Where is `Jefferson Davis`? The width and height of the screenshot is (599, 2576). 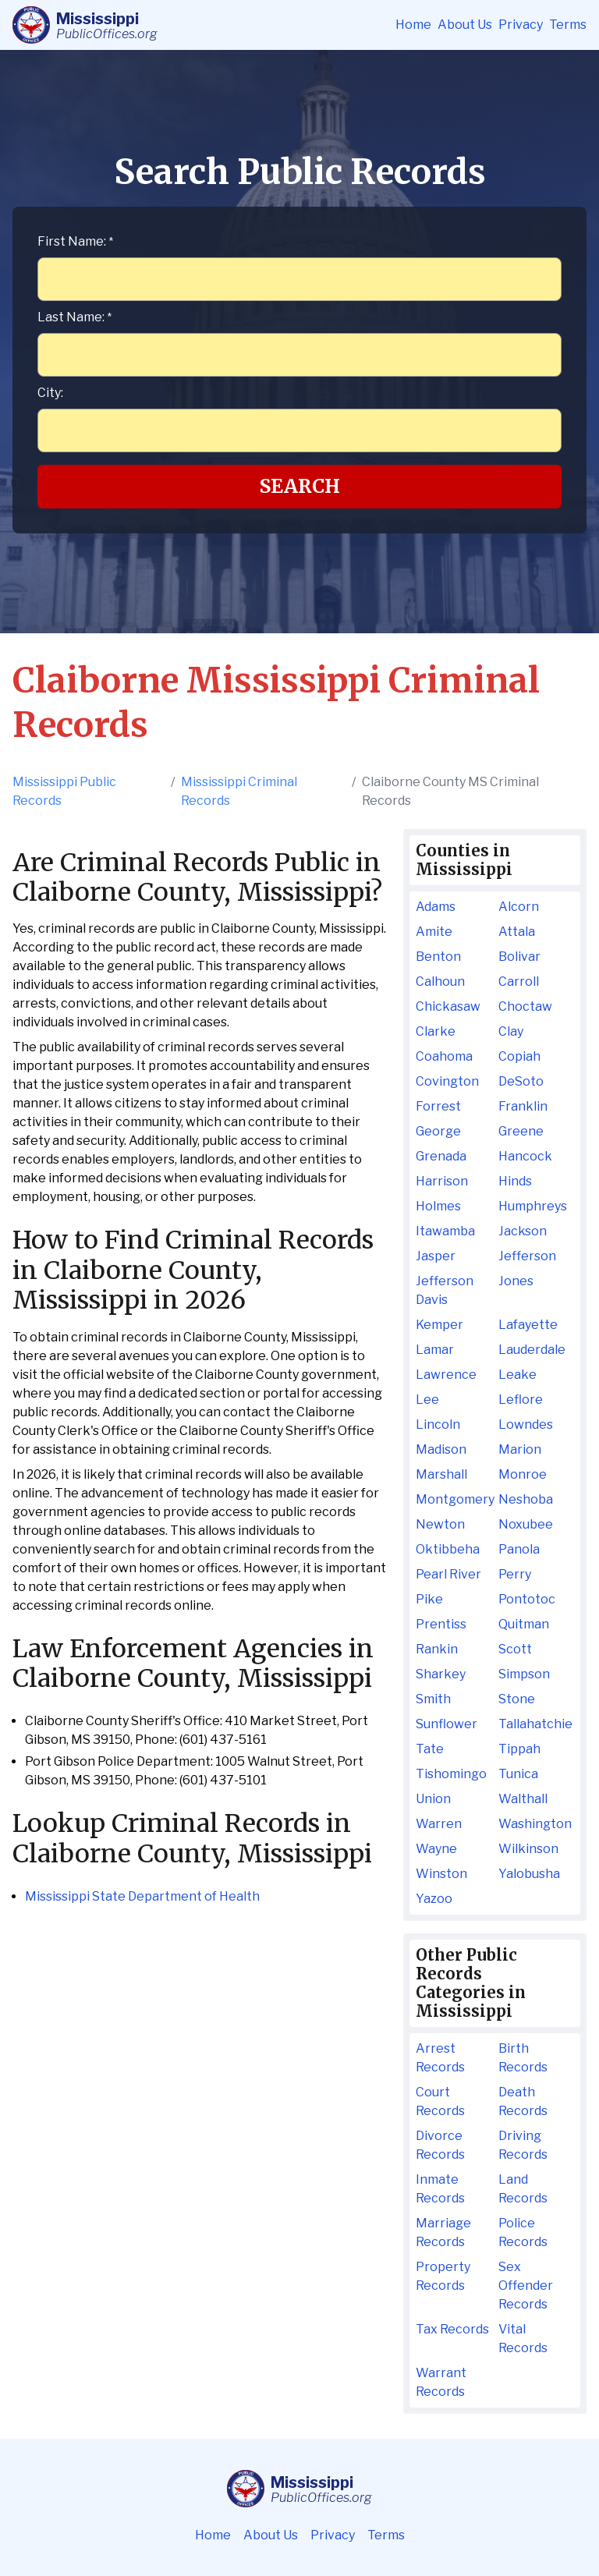
Jefferson Davis is located at coordinates (444, 1290).